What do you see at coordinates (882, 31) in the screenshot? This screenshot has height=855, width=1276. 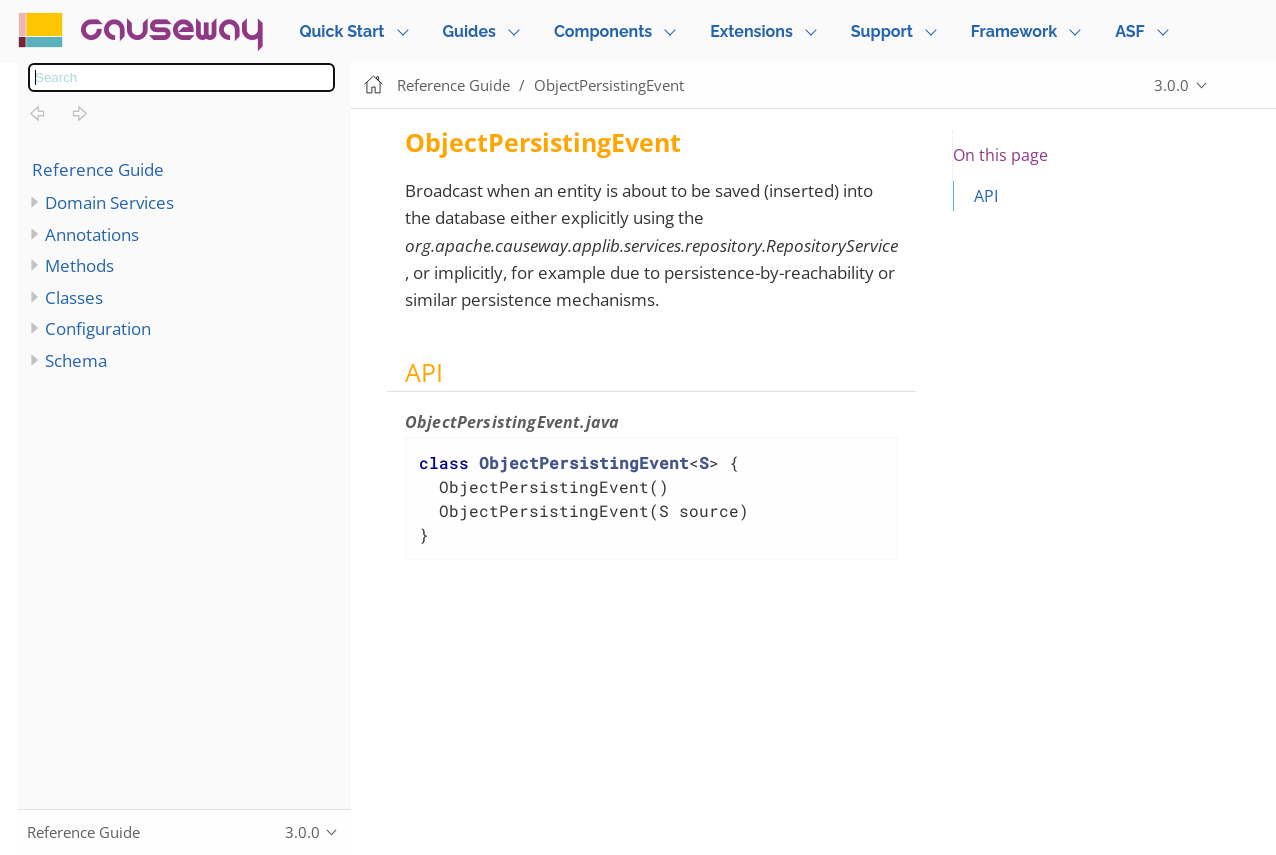 I see `Support` at bounding box center [882, 31].